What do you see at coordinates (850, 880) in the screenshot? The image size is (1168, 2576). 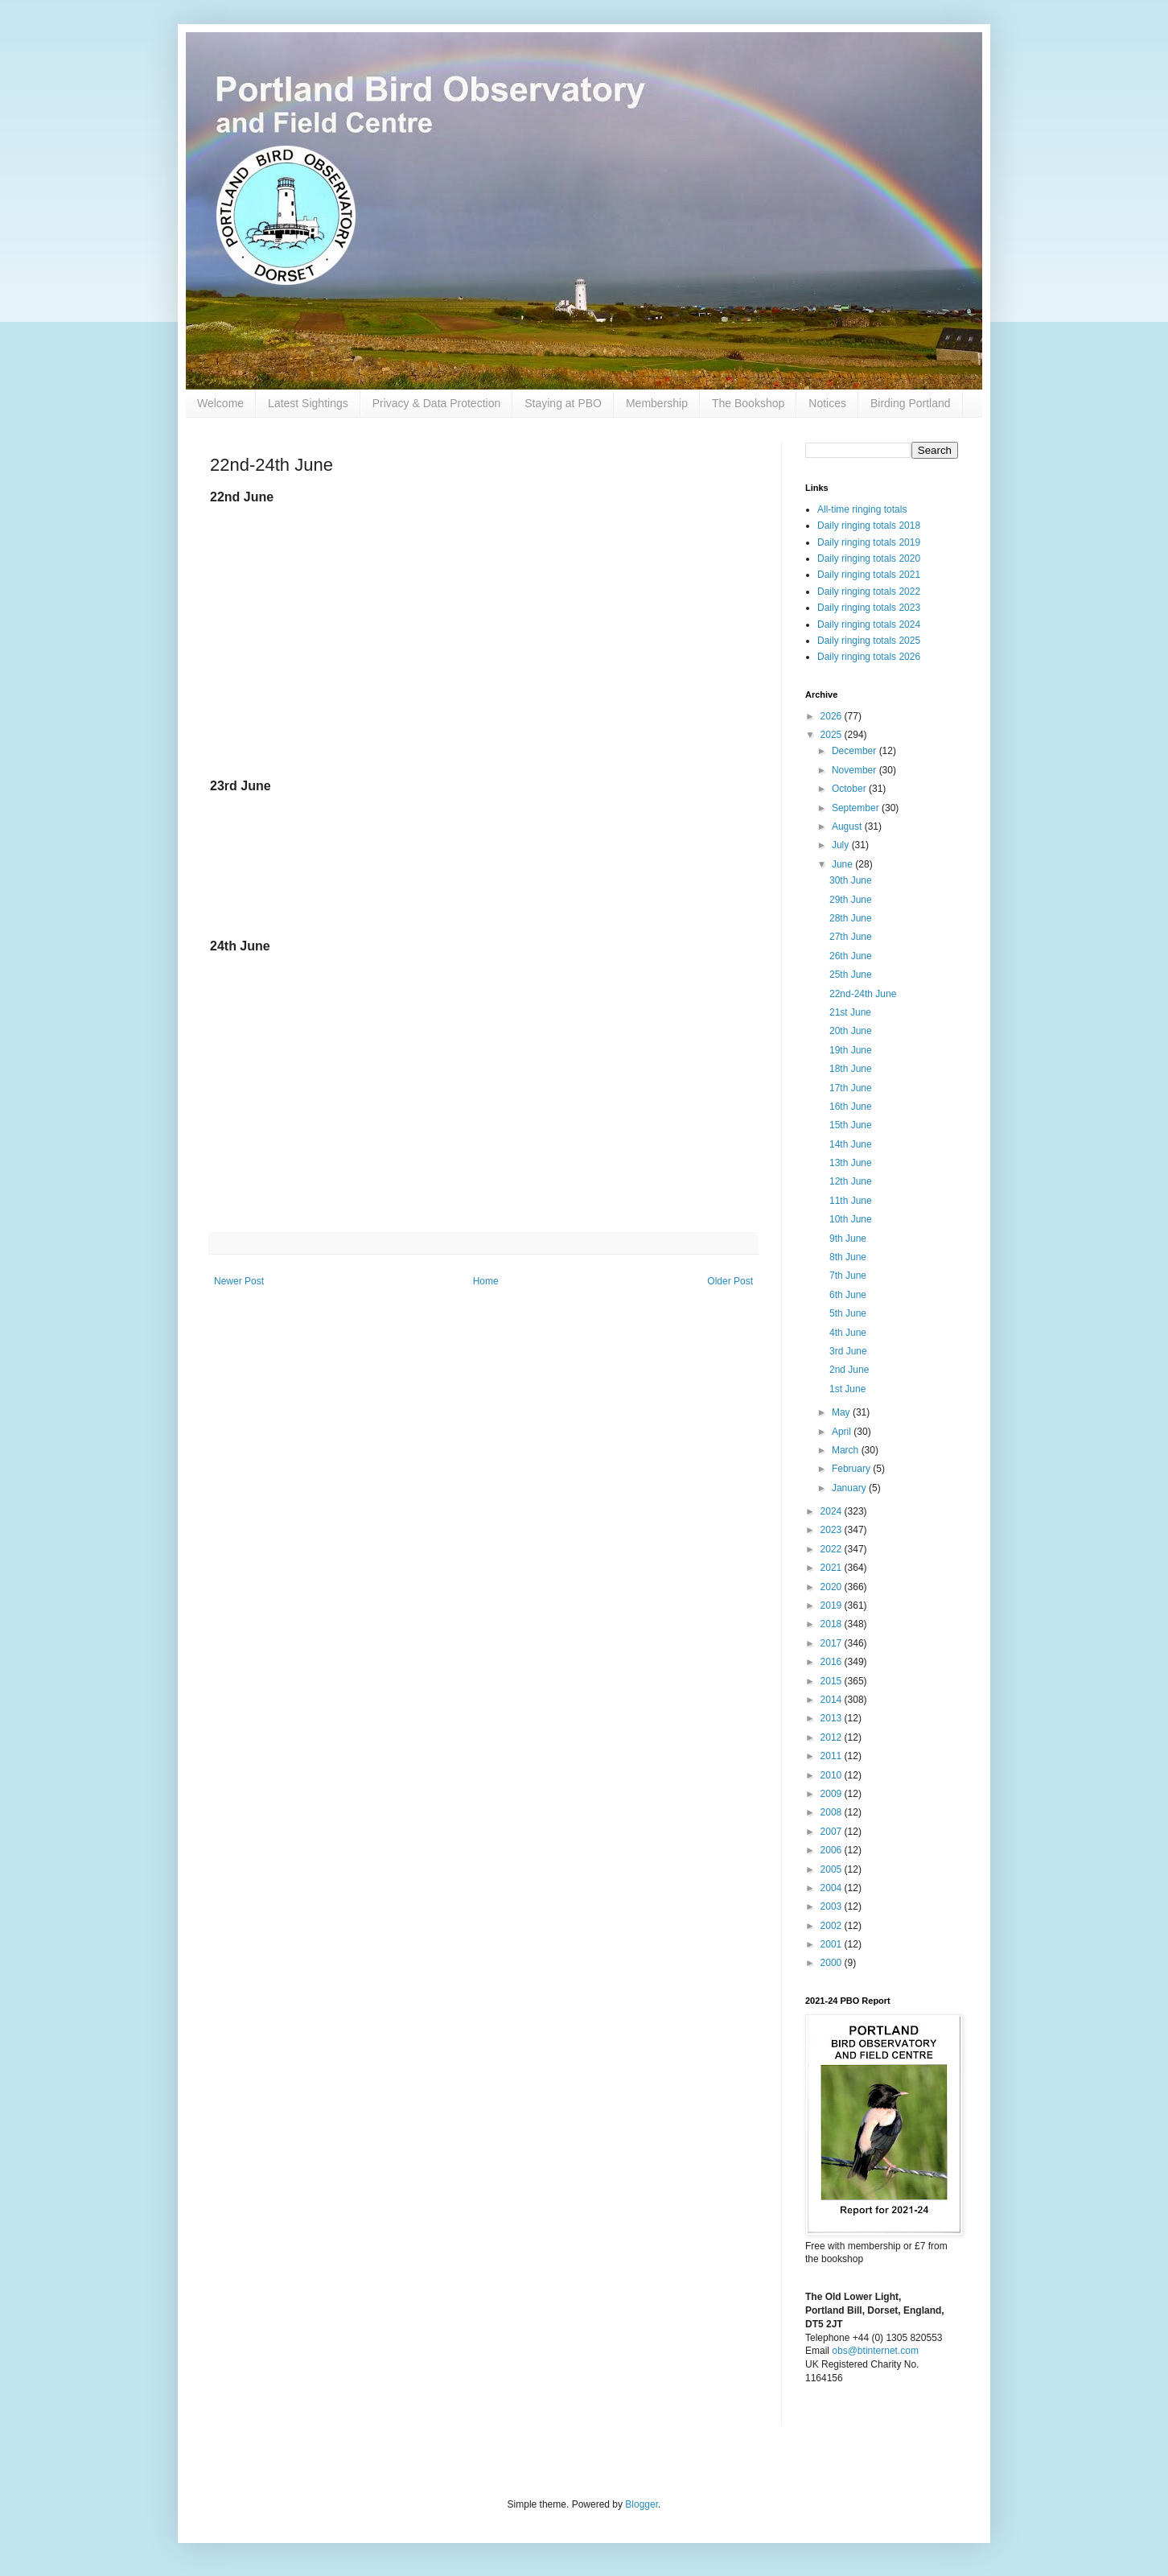 I see `30th June` at bounding box center [850, 880].